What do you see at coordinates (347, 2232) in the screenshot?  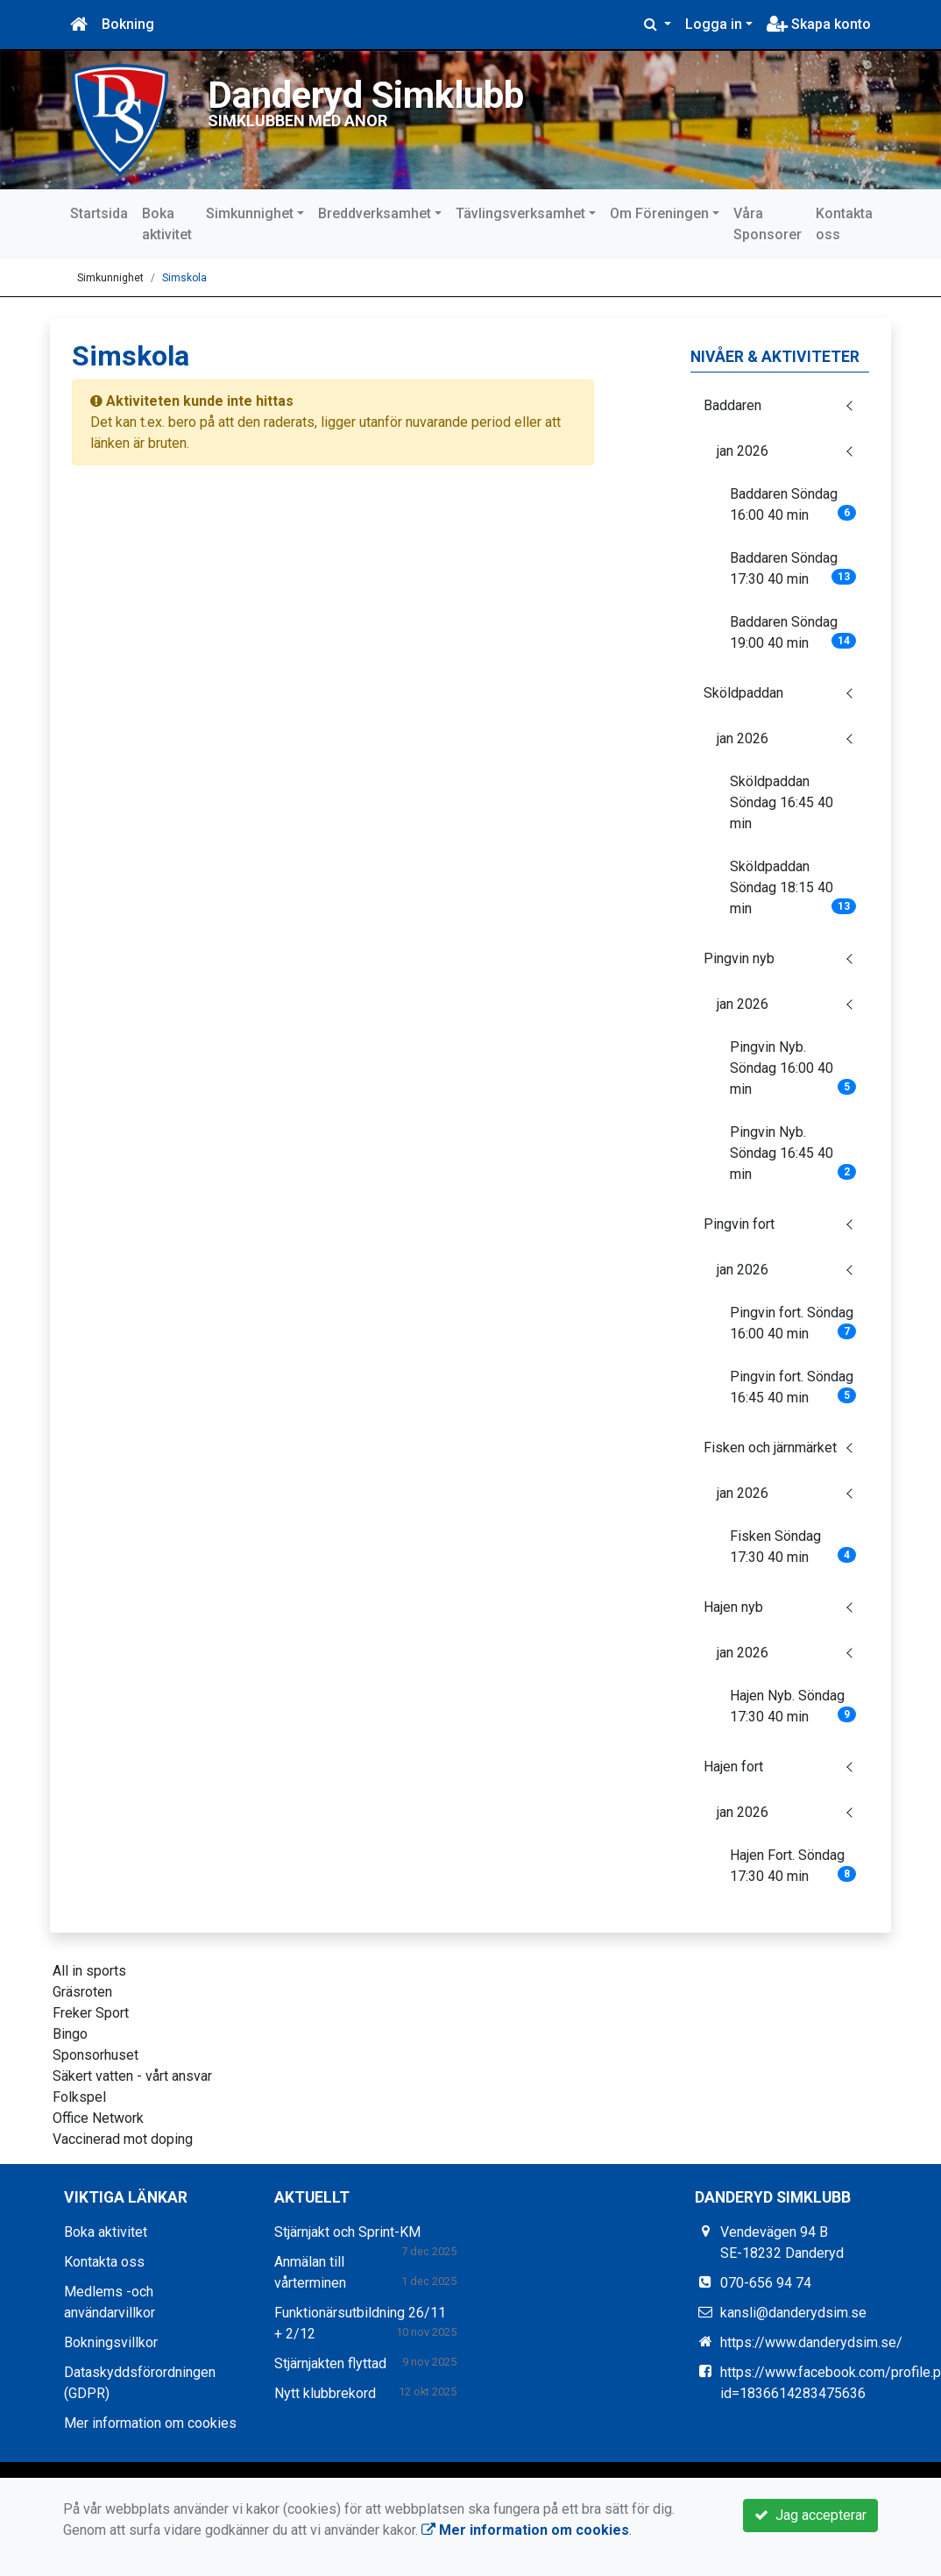 I see `Stjärnjakt och Sprint-KM` at bounding box center [347, 2232].